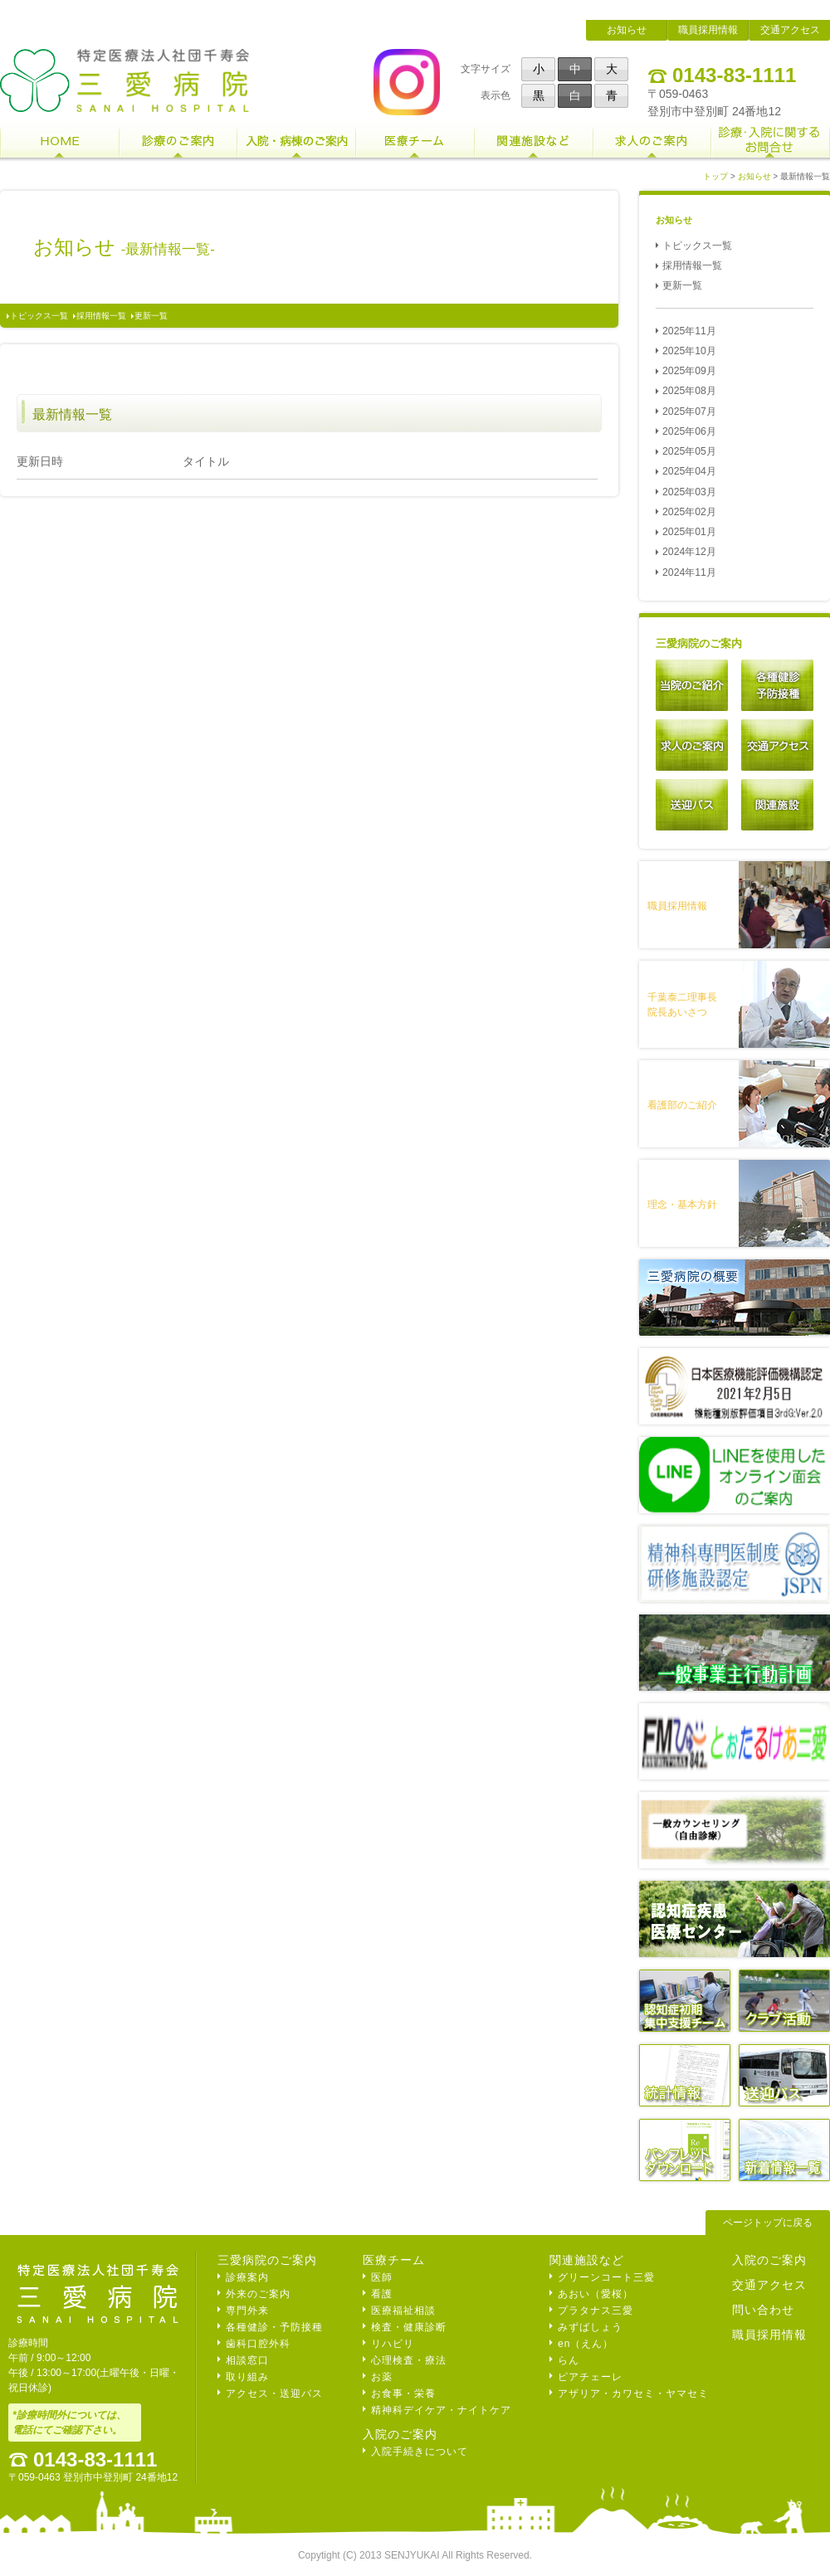  I want to click on 外来のご案内, so click(258, 2294).